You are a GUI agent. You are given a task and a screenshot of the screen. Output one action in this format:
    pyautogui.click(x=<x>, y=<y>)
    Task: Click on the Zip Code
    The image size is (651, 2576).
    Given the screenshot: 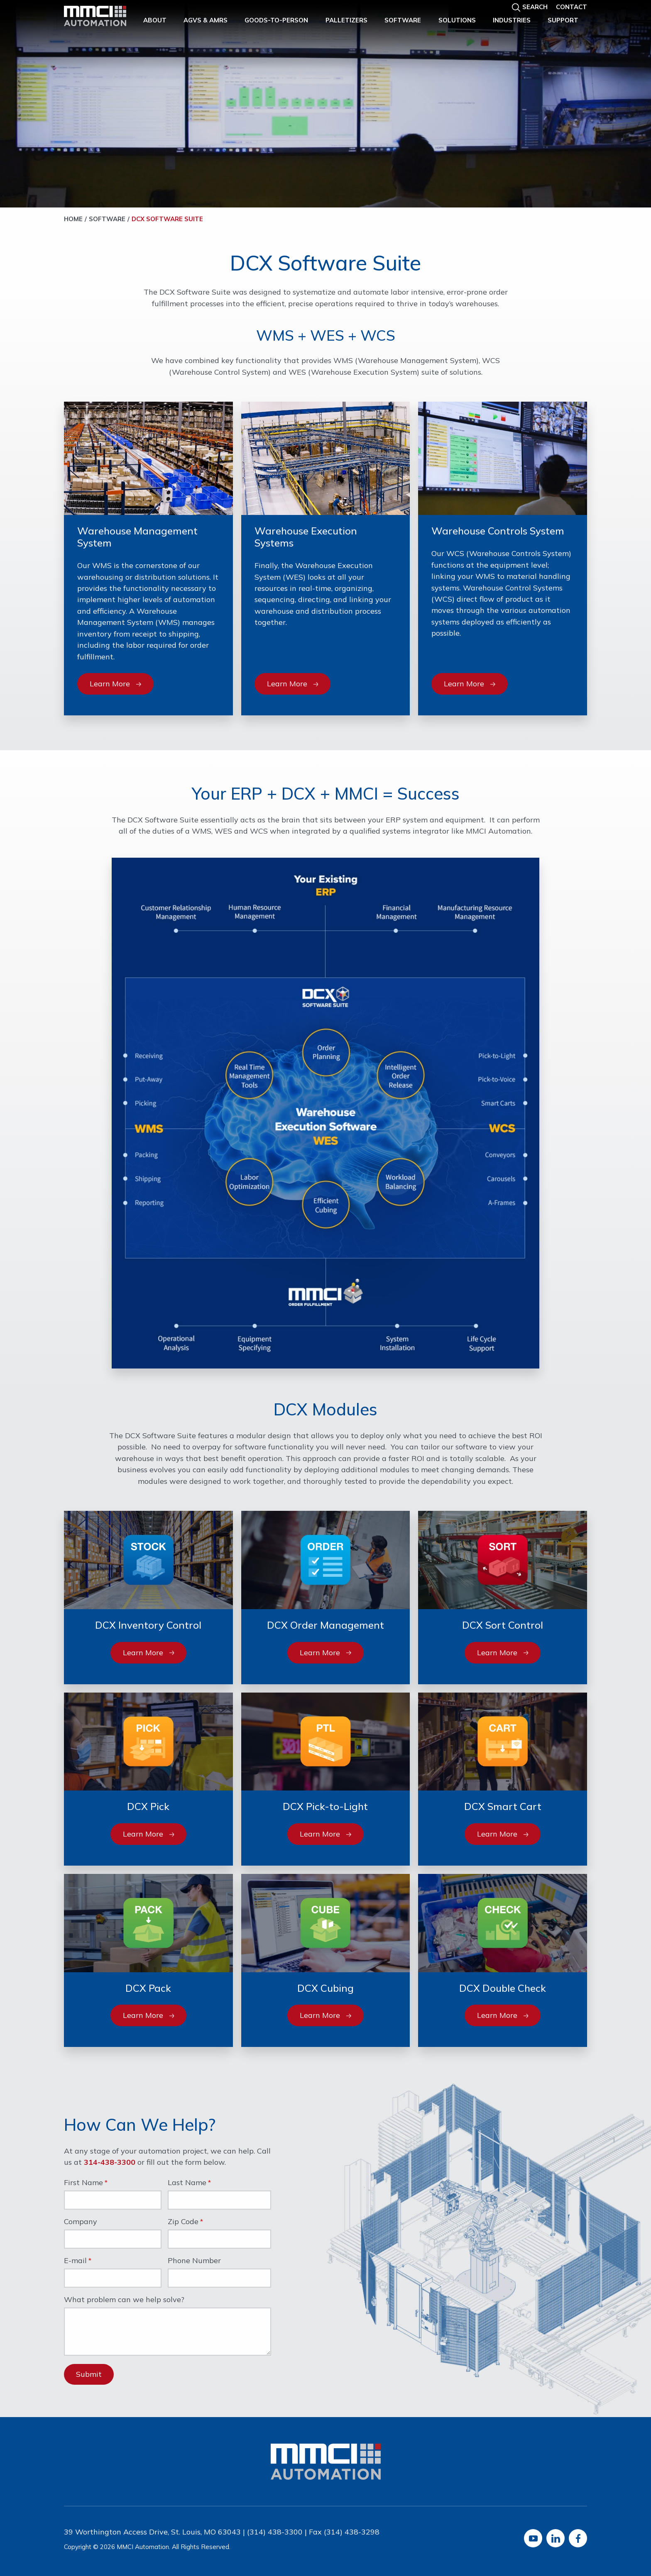 What is the action you would take?
    pyautogui.click(x=183, y=2222)
    